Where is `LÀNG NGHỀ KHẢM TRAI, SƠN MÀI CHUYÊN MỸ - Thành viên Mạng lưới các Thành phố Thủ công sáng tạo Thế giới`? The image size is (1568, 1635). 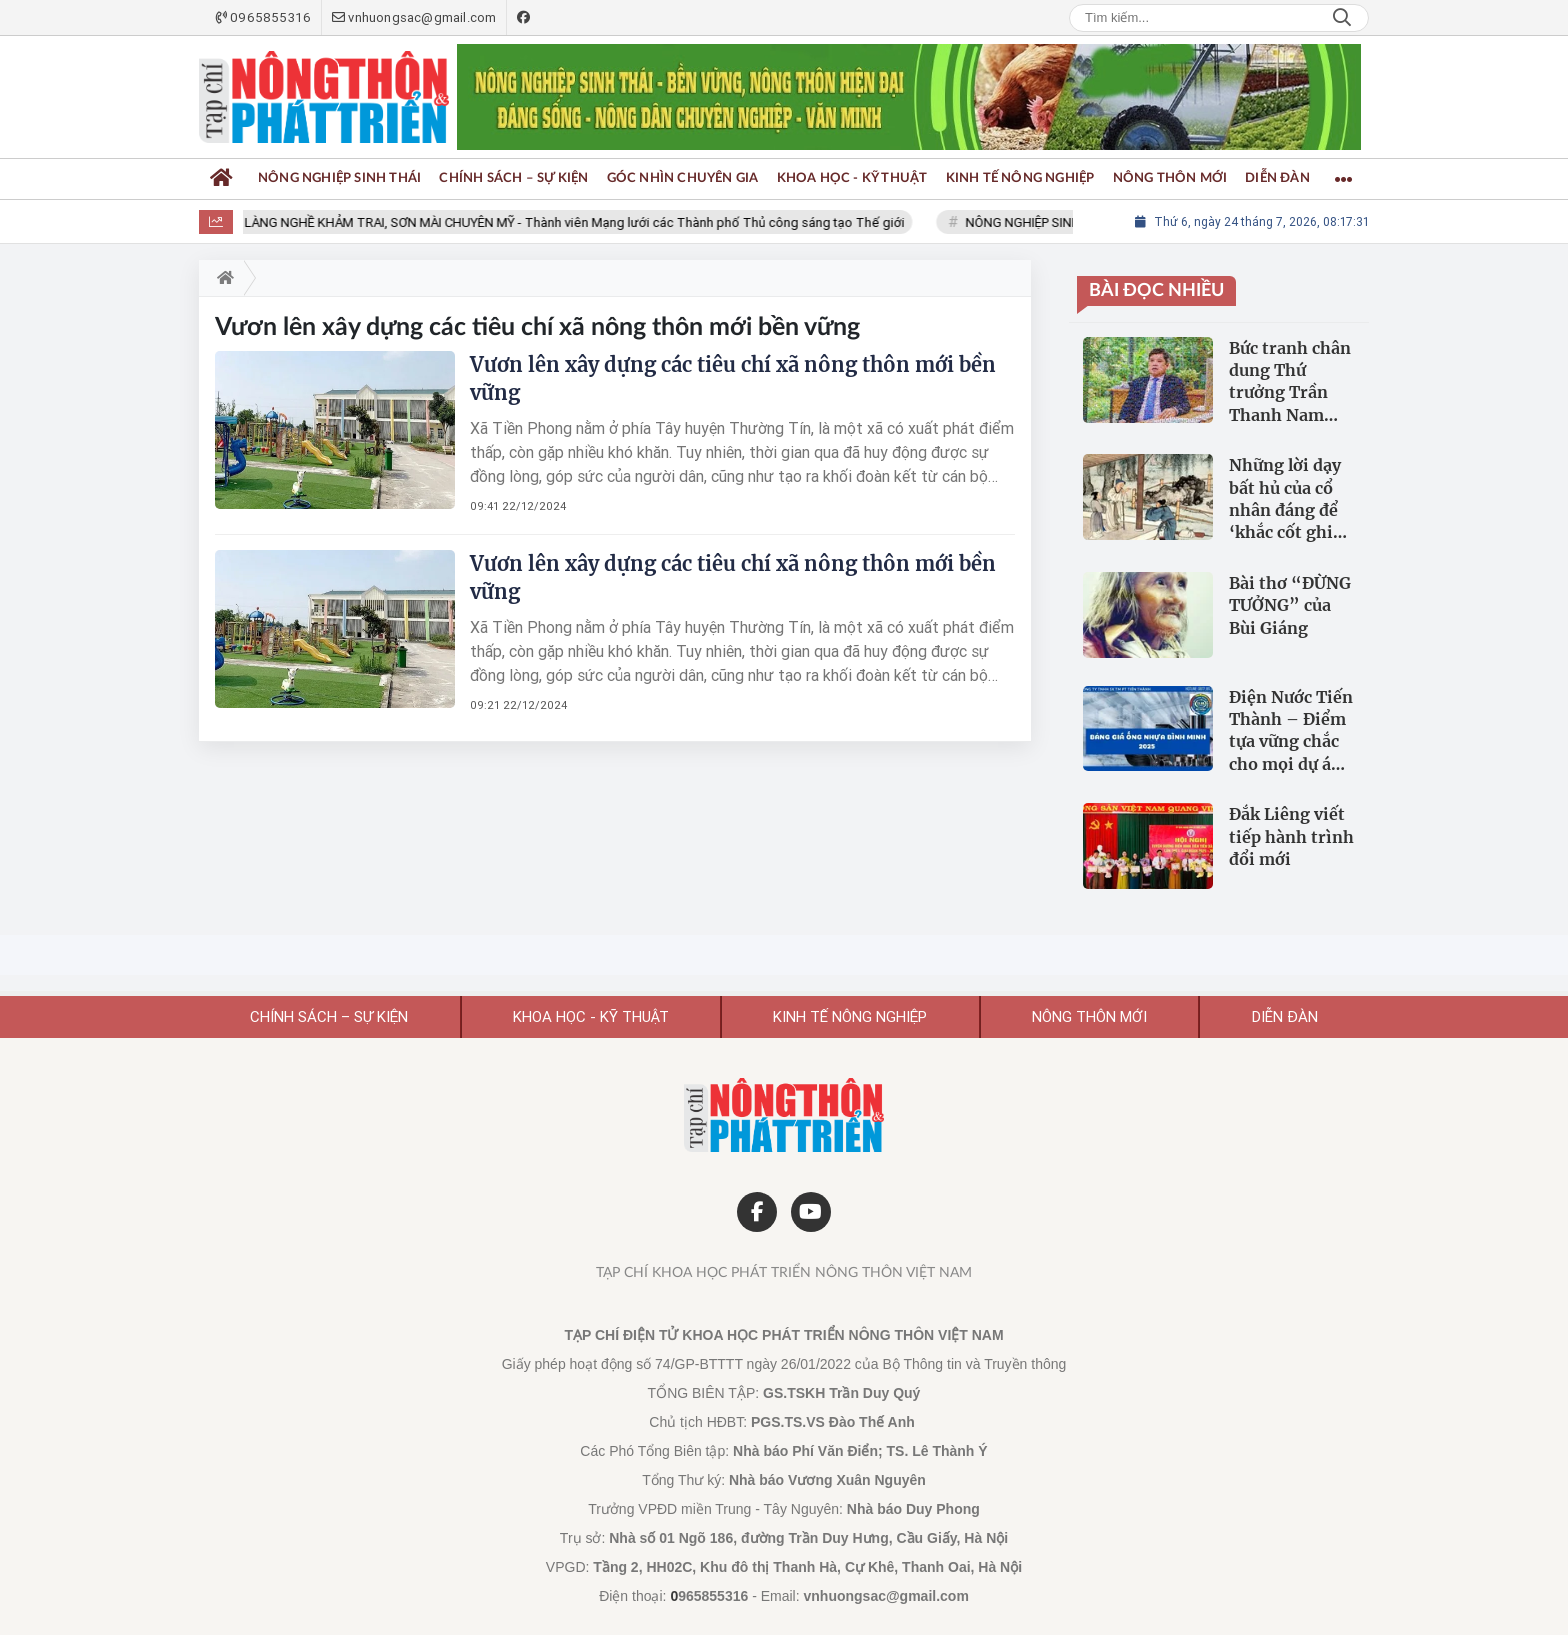 LÀNG NGHỀ KHẢM TRAI, SƠN MÀI CHUYÊN MỸ - Thành viên Mạng lưới các Thành phố Thủ công sáng tạo Thế giới is located at coordinates (580, 222).